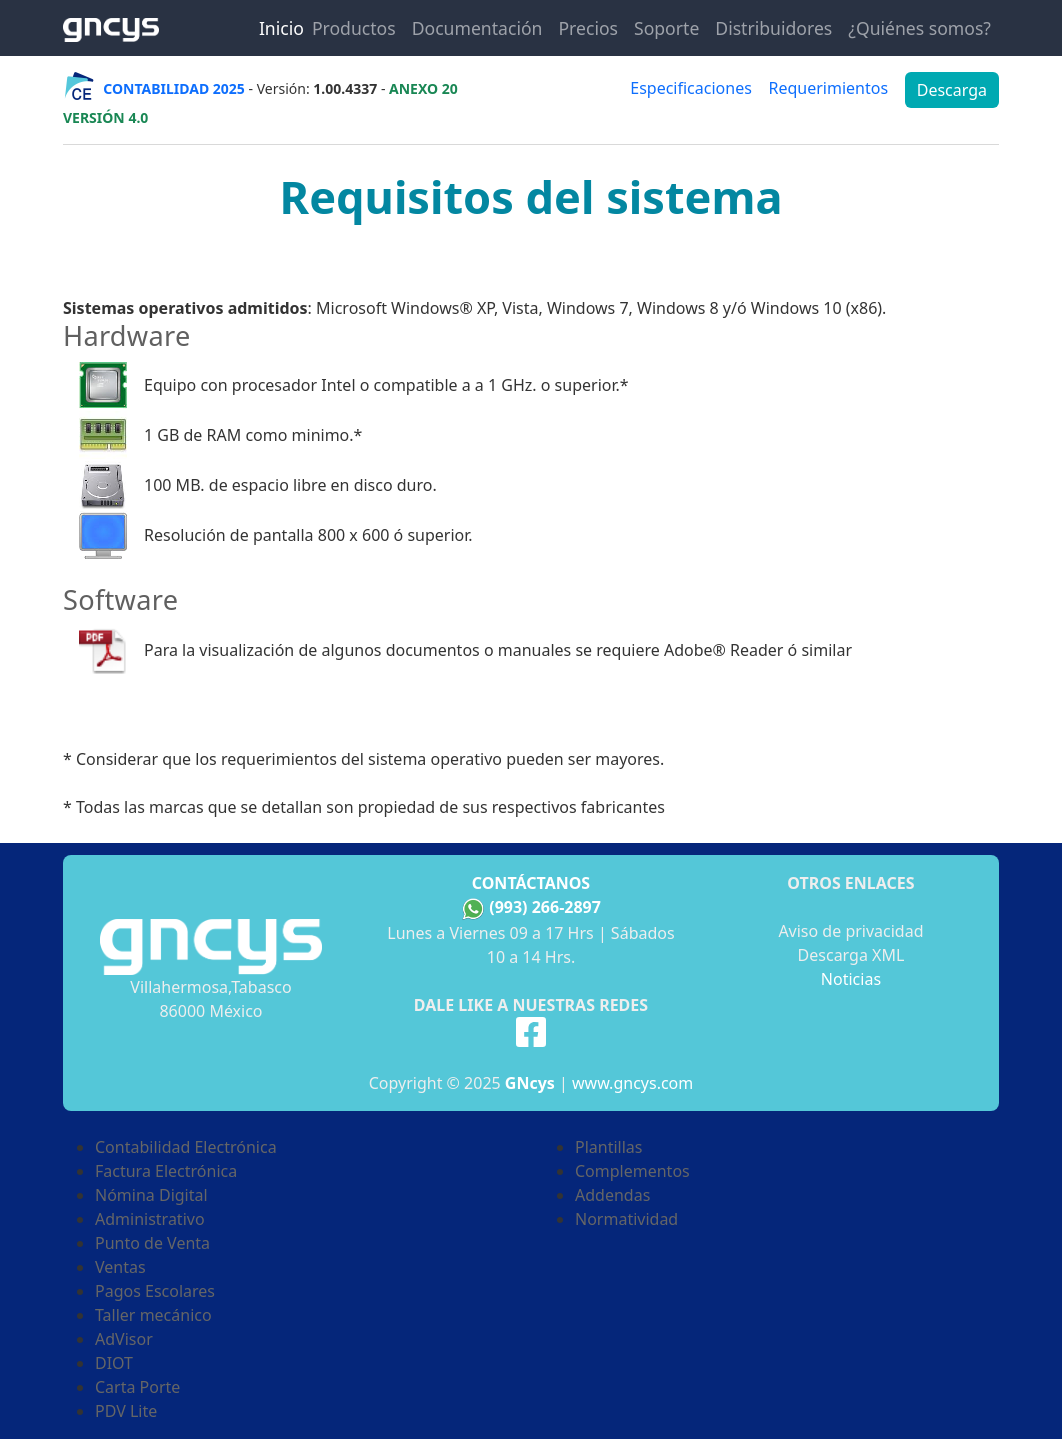 This screenshot has height=1439, width=1062. I want to click on Productos, so click(354, 28).